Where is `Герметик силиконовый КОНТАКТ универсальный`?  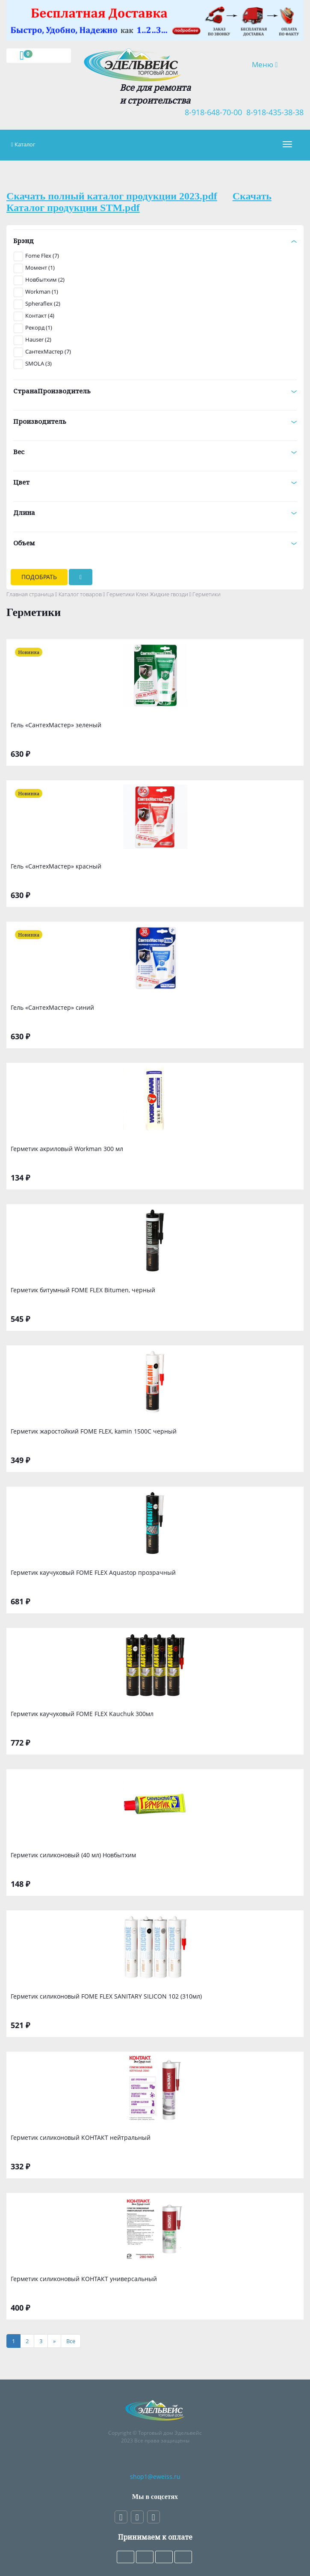
Герметик силиконовый КОНТАКТ универсальный is located at coordinates (84, 2279).